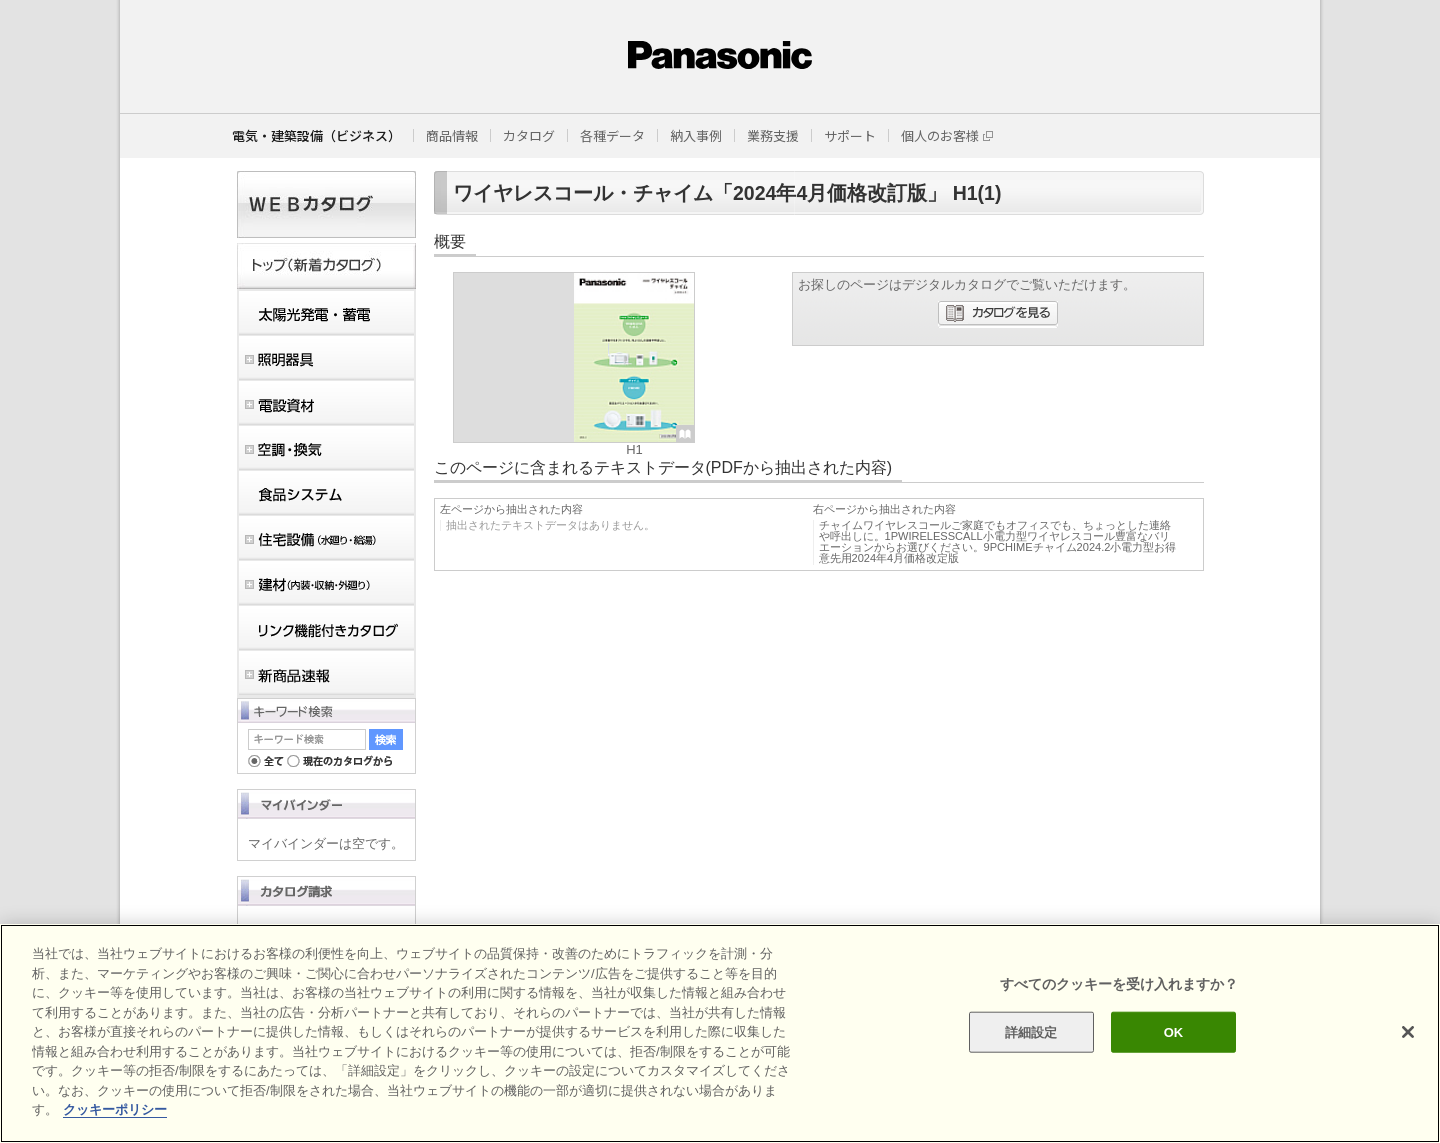 Image resolution: width=1440 pixels, height=1143 pixels. I want to click on OK, so click(1174, 1031).